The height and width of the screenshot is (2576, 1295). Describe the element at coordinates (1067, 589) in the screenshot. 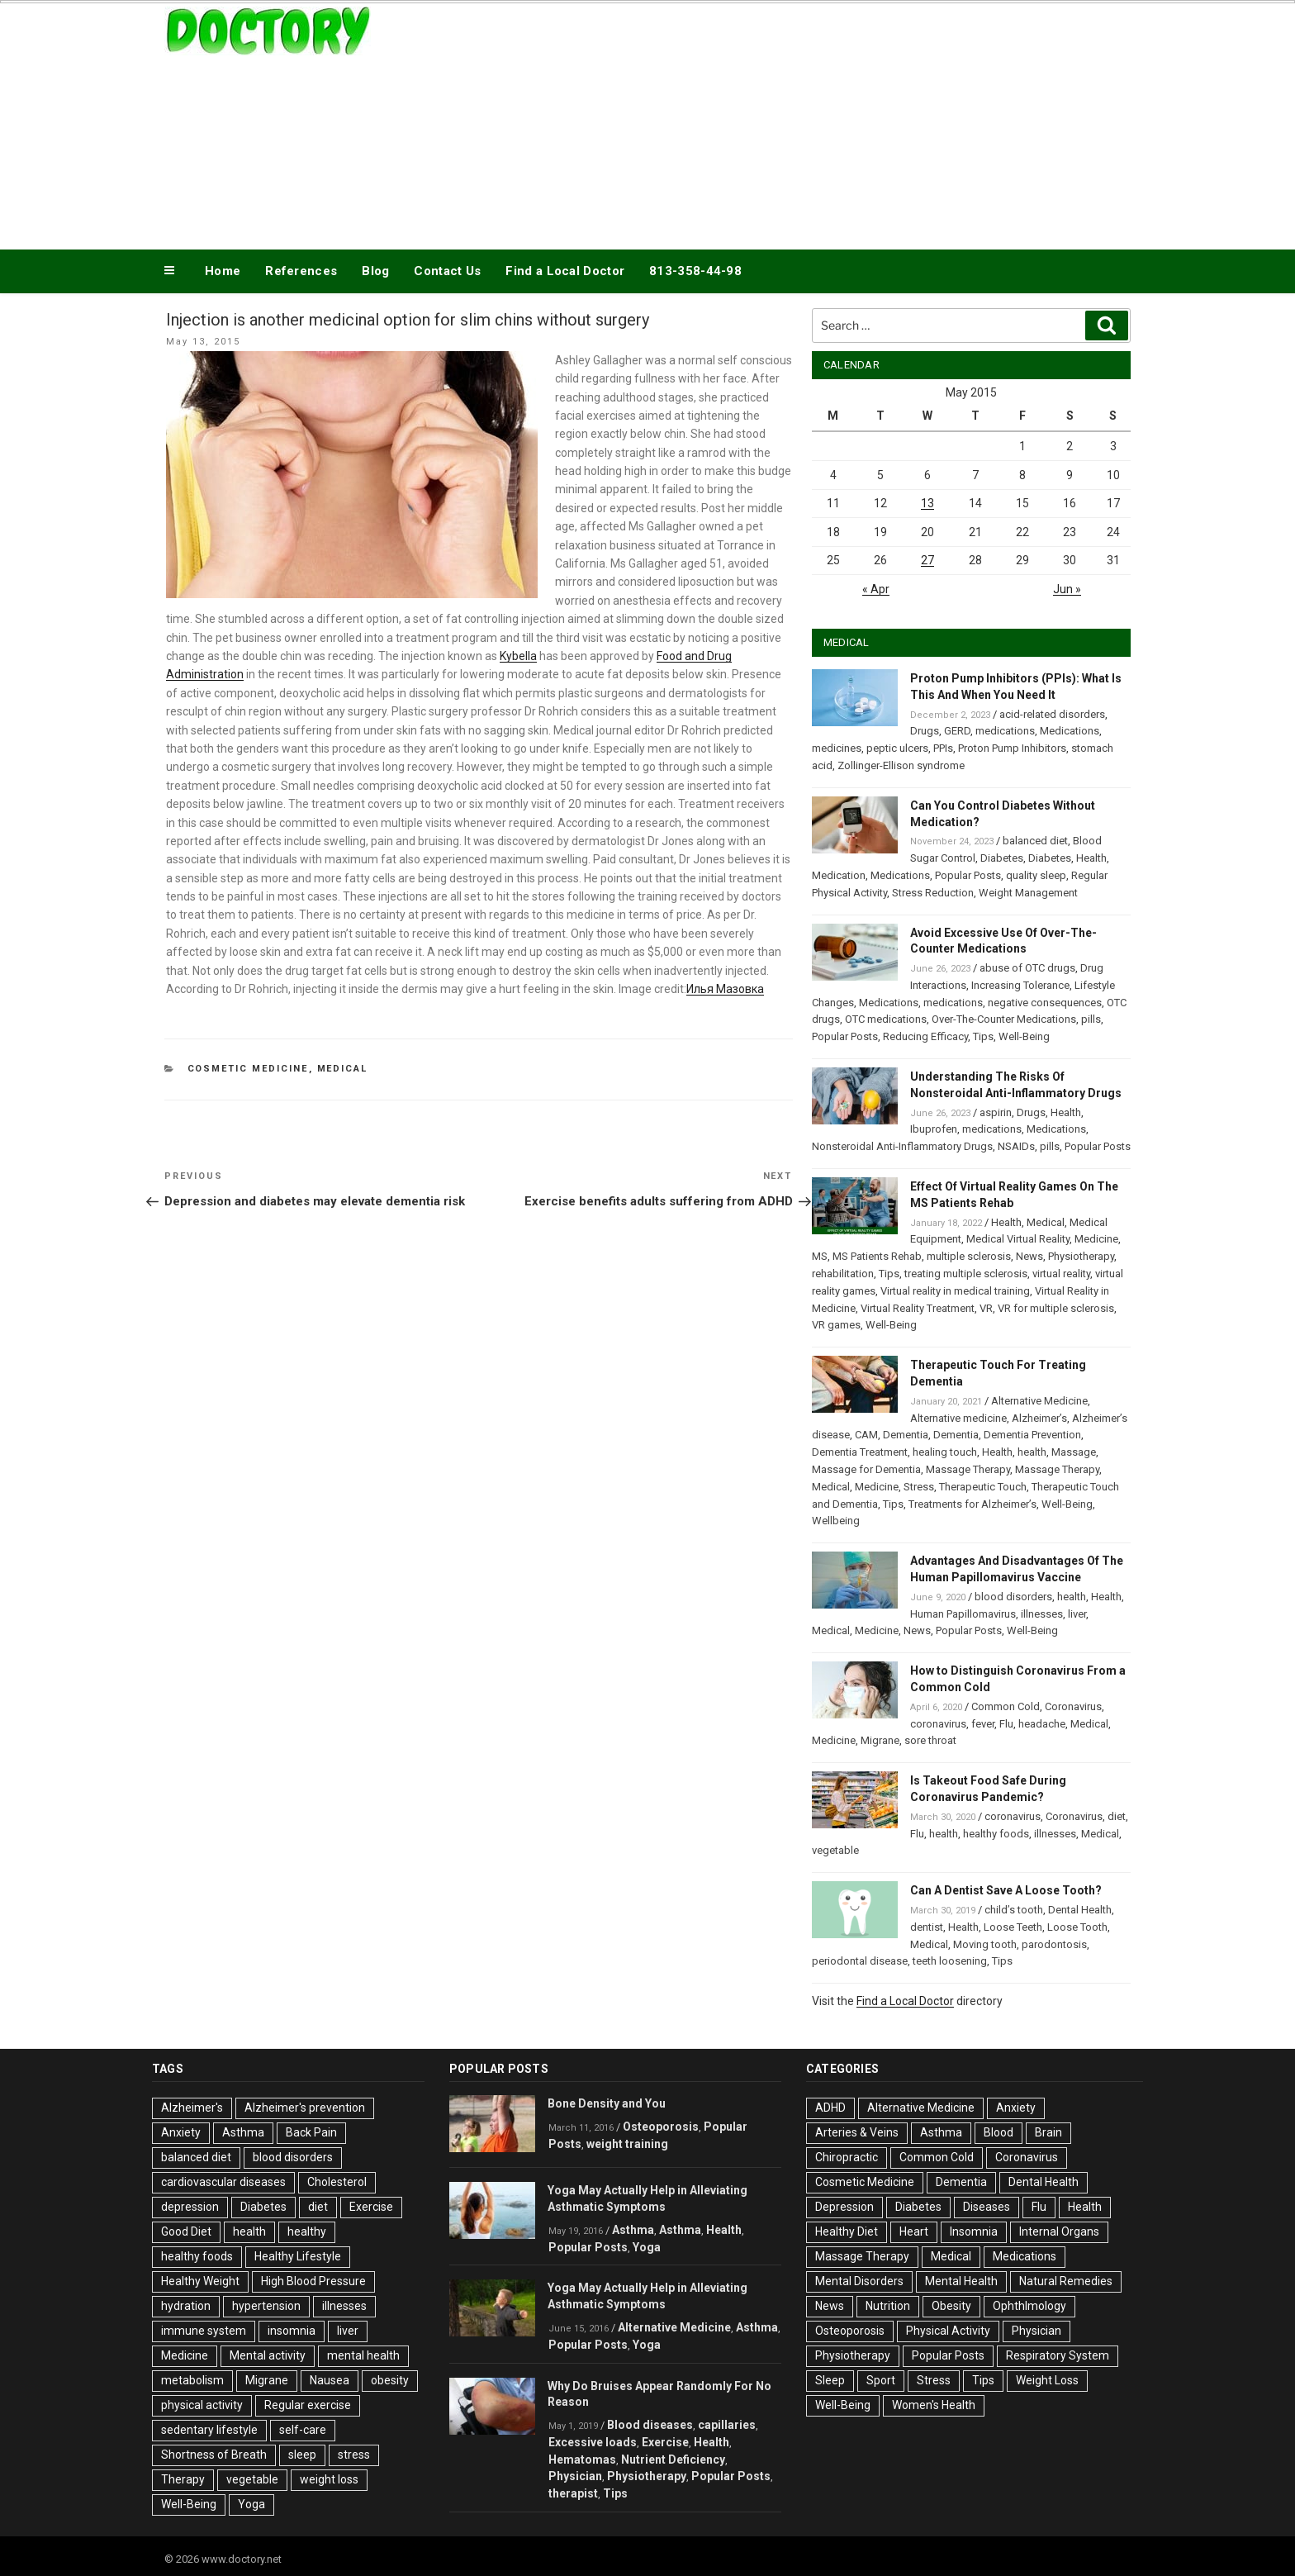

I see `Jun »` at that location.